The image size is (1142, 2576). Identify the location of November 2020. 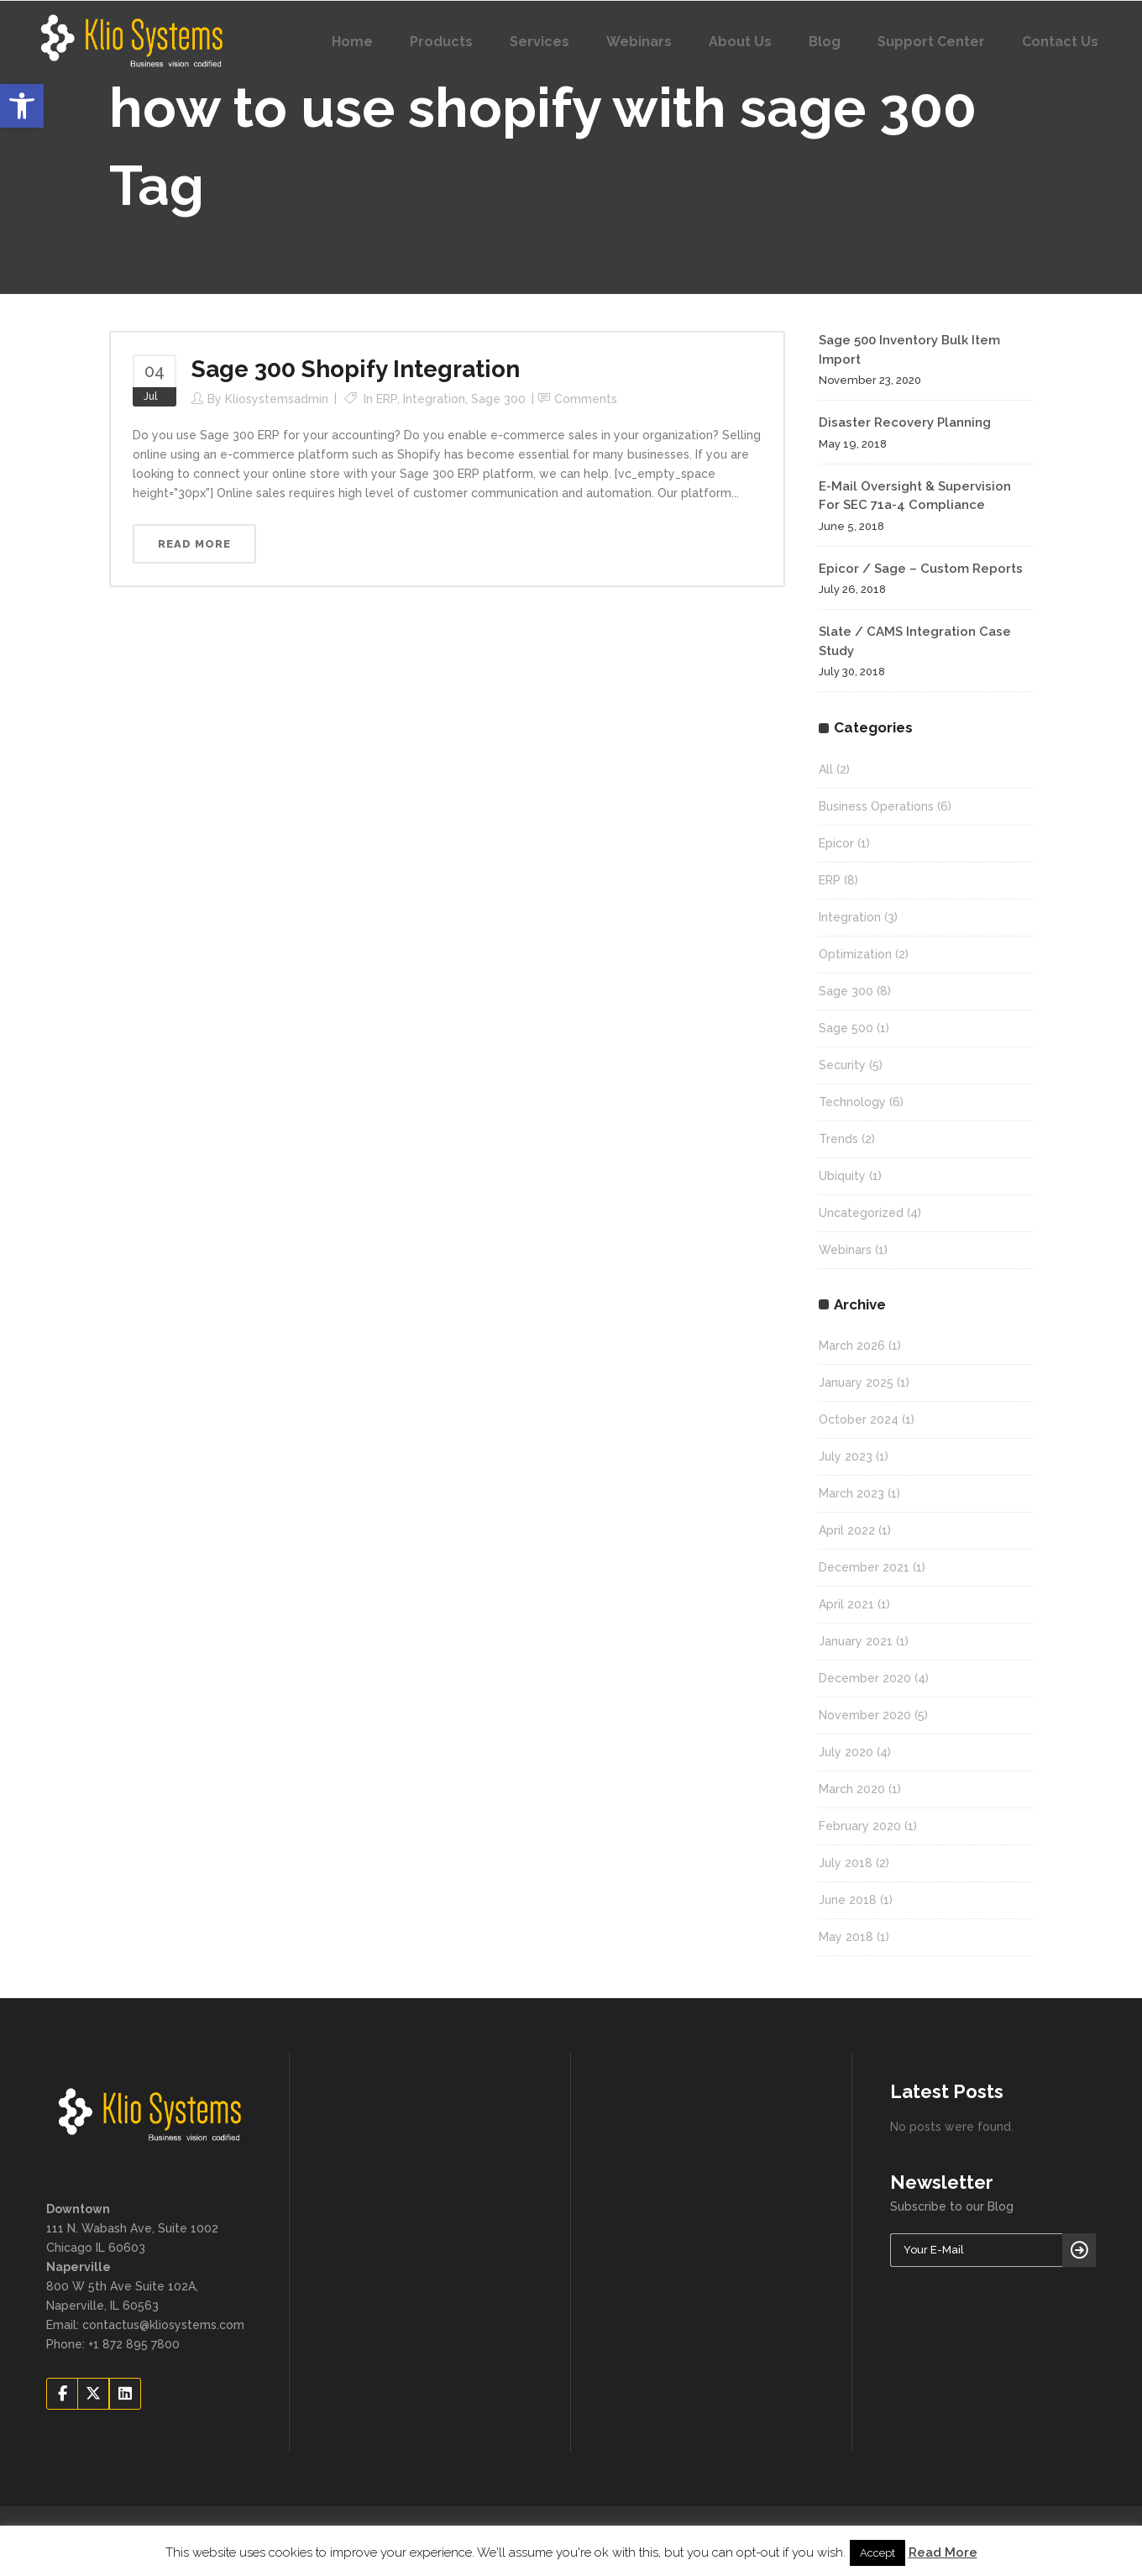
(865, 1715).